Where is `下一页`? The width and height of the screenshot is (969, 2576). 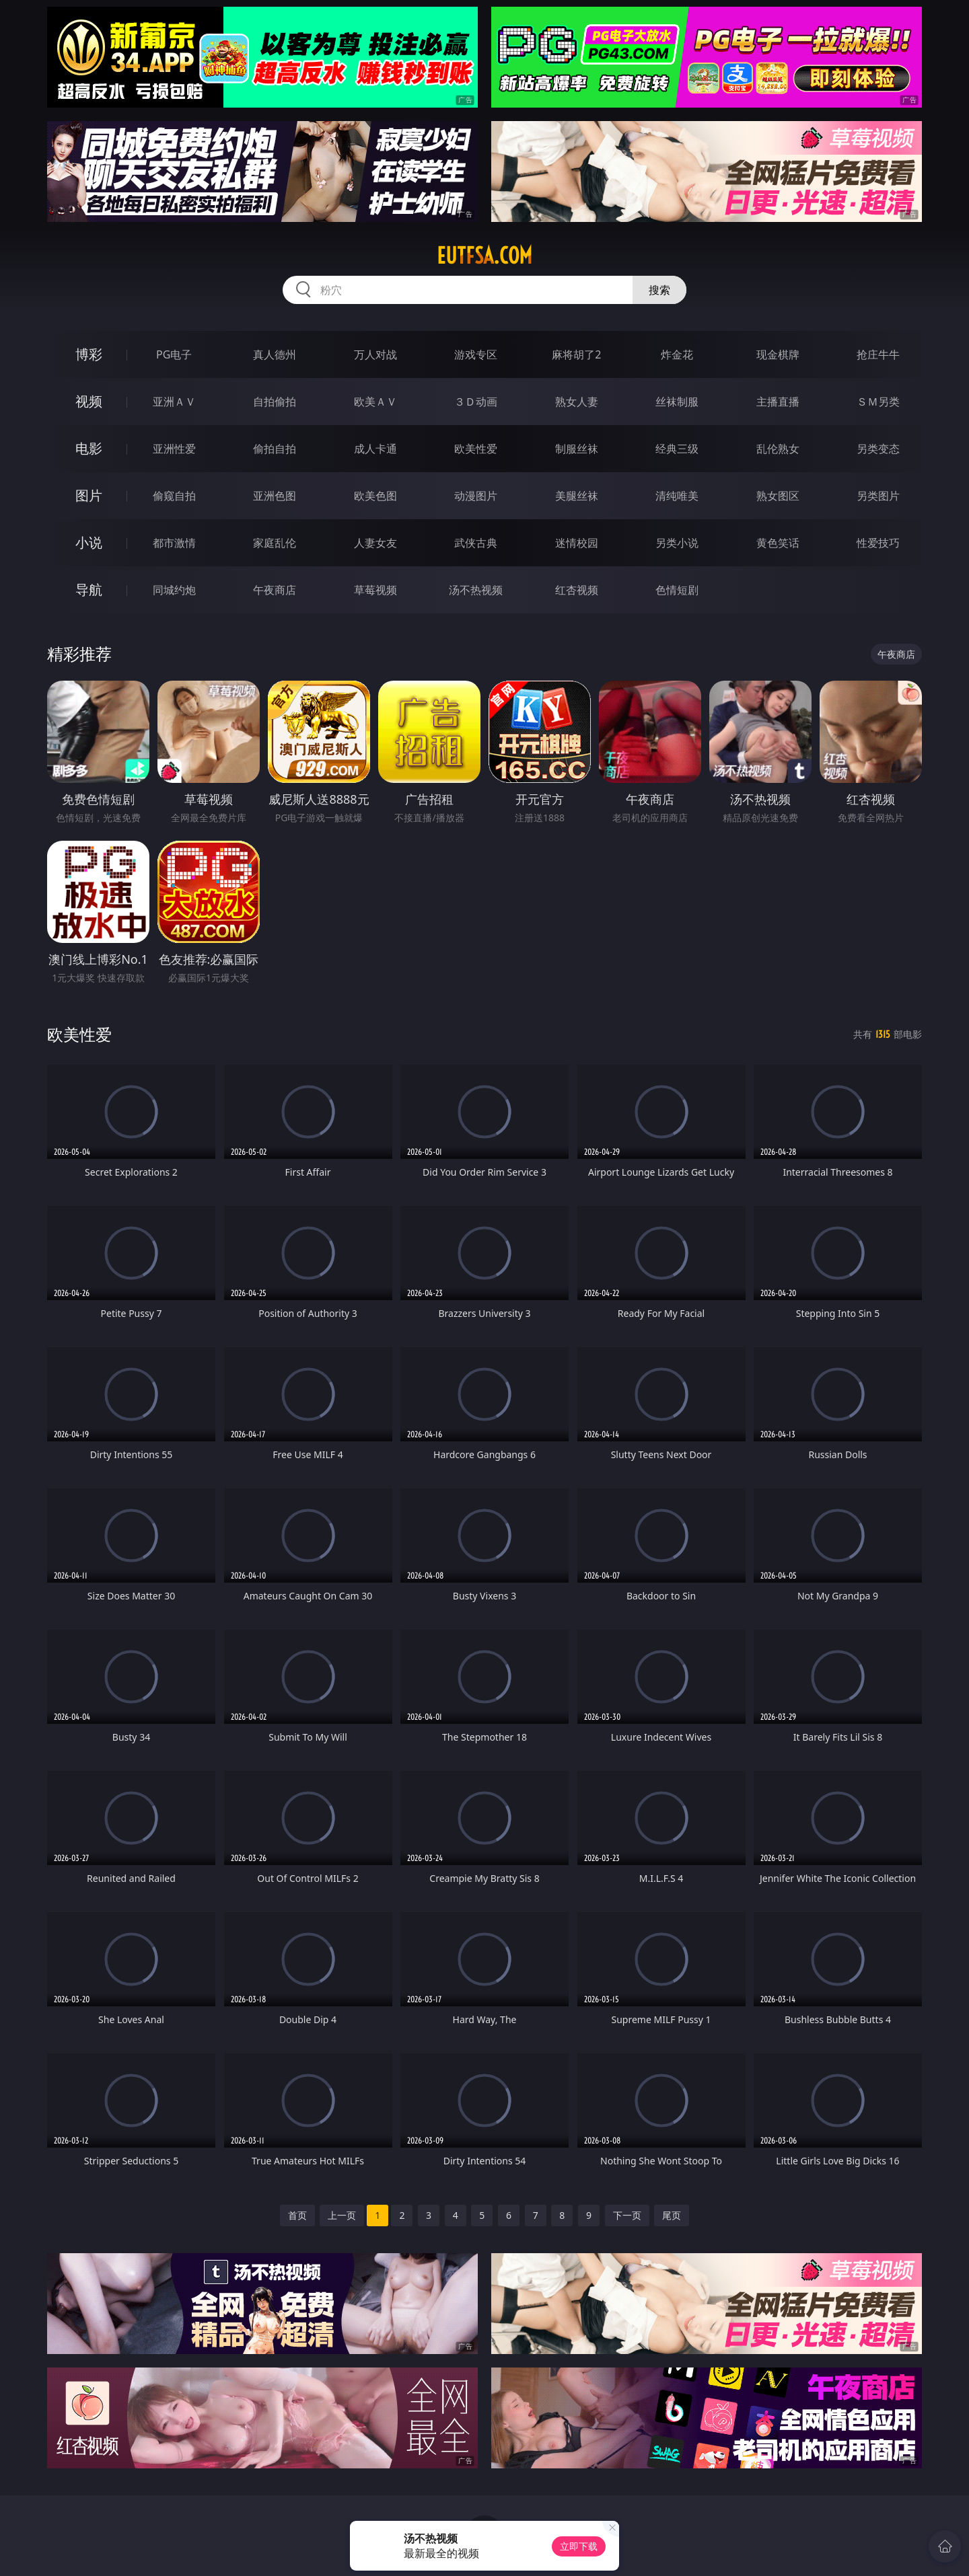 下一页 is located at coordinates (627, 2215).